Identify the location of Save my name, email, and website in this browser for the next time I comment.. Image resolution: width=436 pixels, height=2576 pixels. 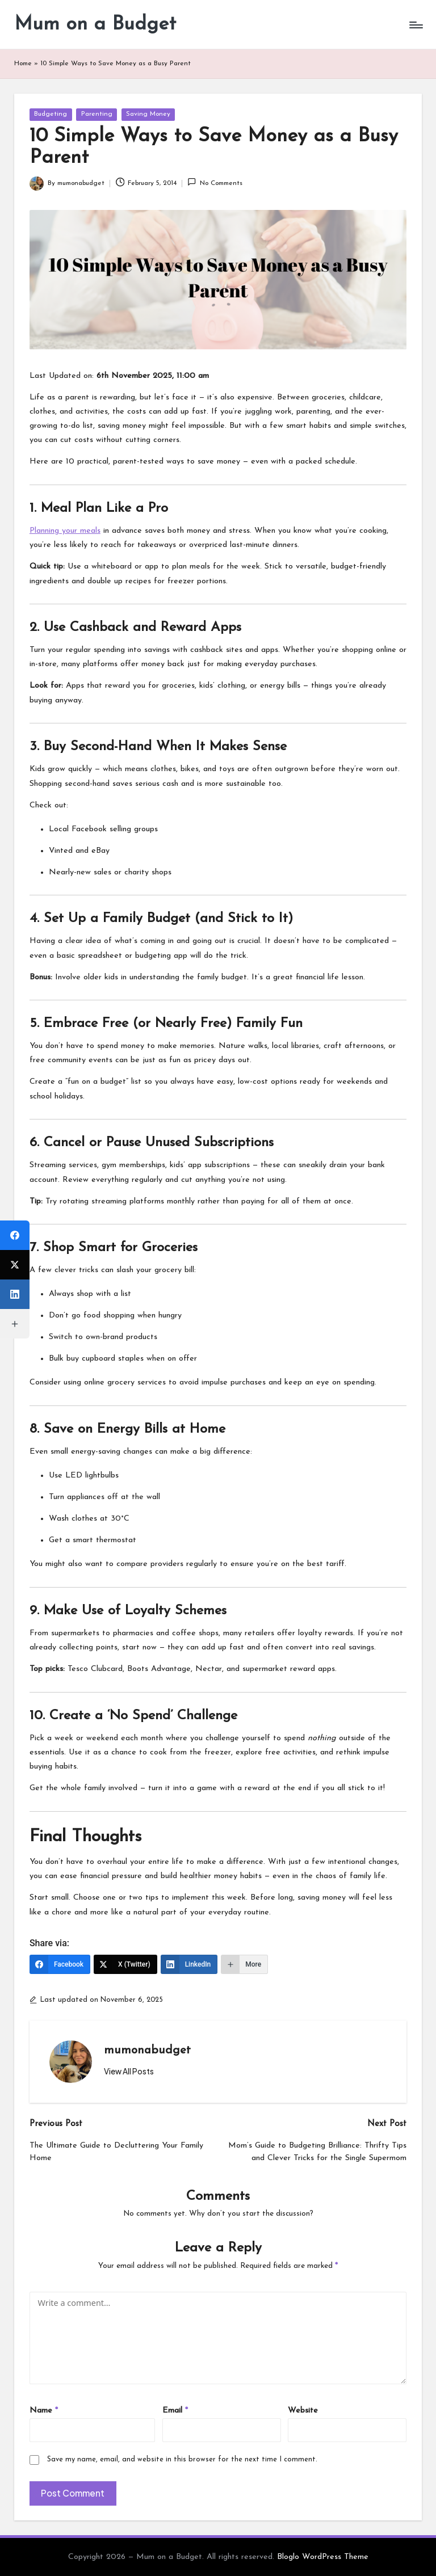
(182, 2459).